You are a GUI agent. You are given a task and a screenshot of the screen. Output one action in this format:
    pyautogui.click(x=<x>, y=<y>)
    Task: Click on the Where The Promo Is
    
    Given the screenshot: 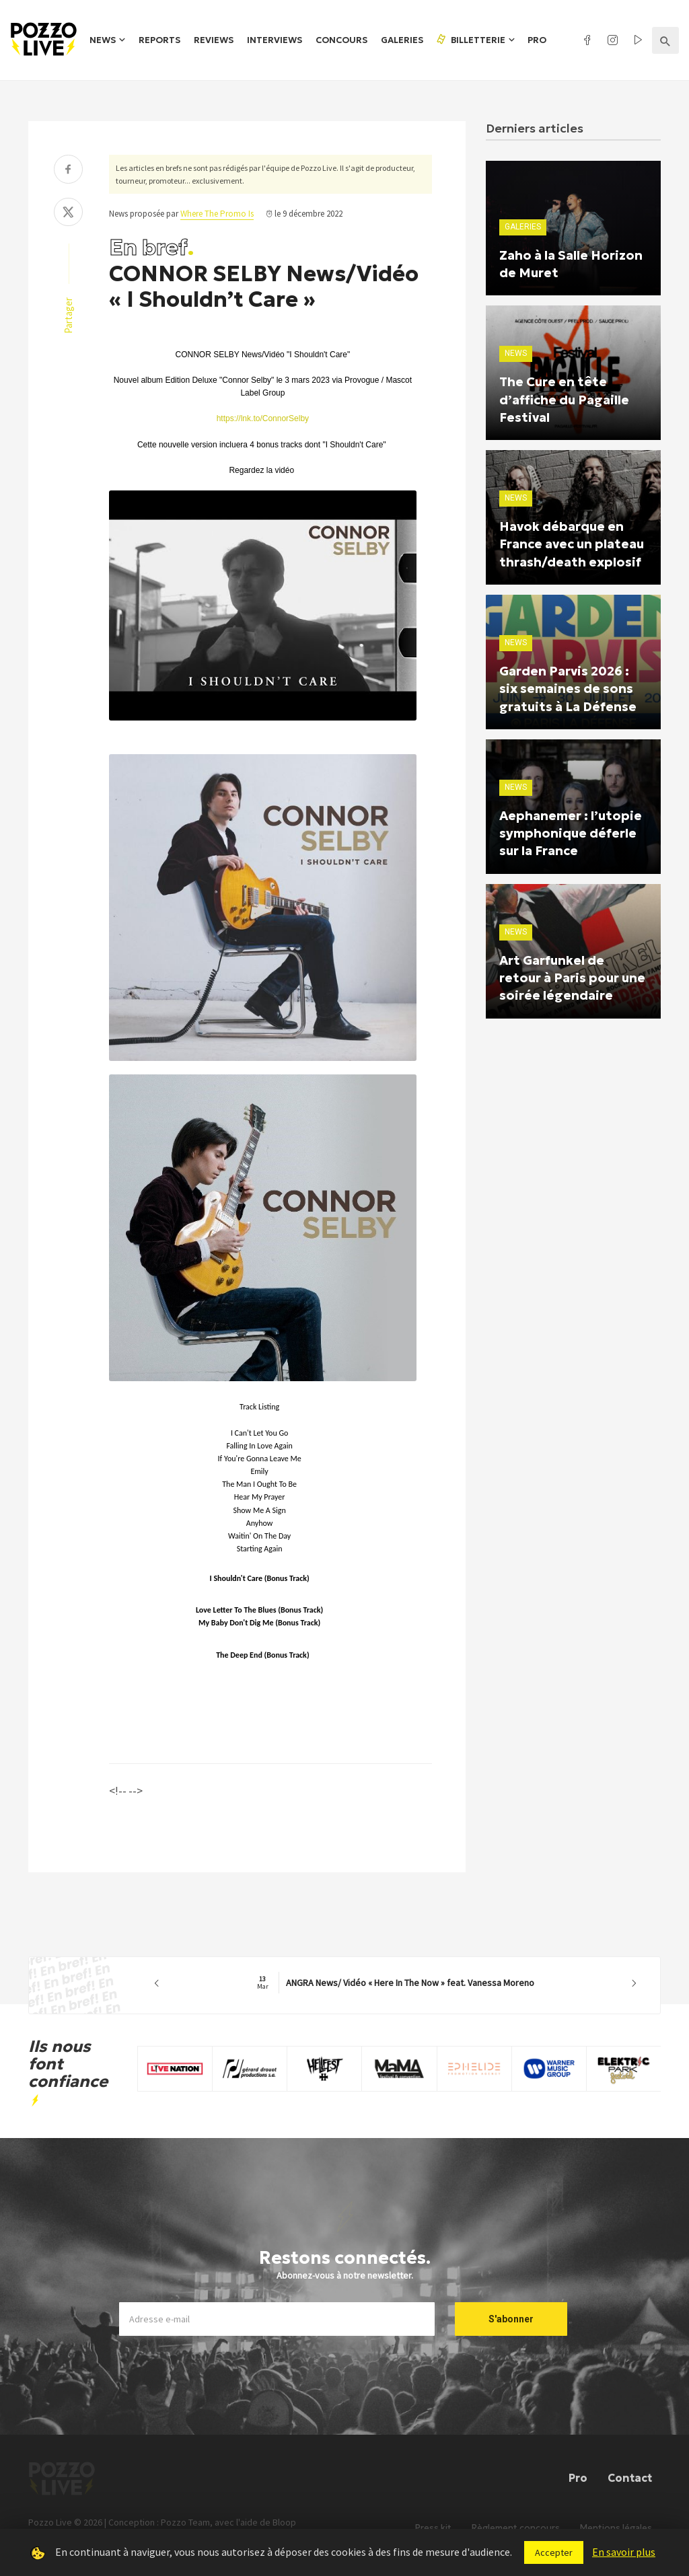 What is the action you would take?
    pyautogui.click(x=217, y=213)
    